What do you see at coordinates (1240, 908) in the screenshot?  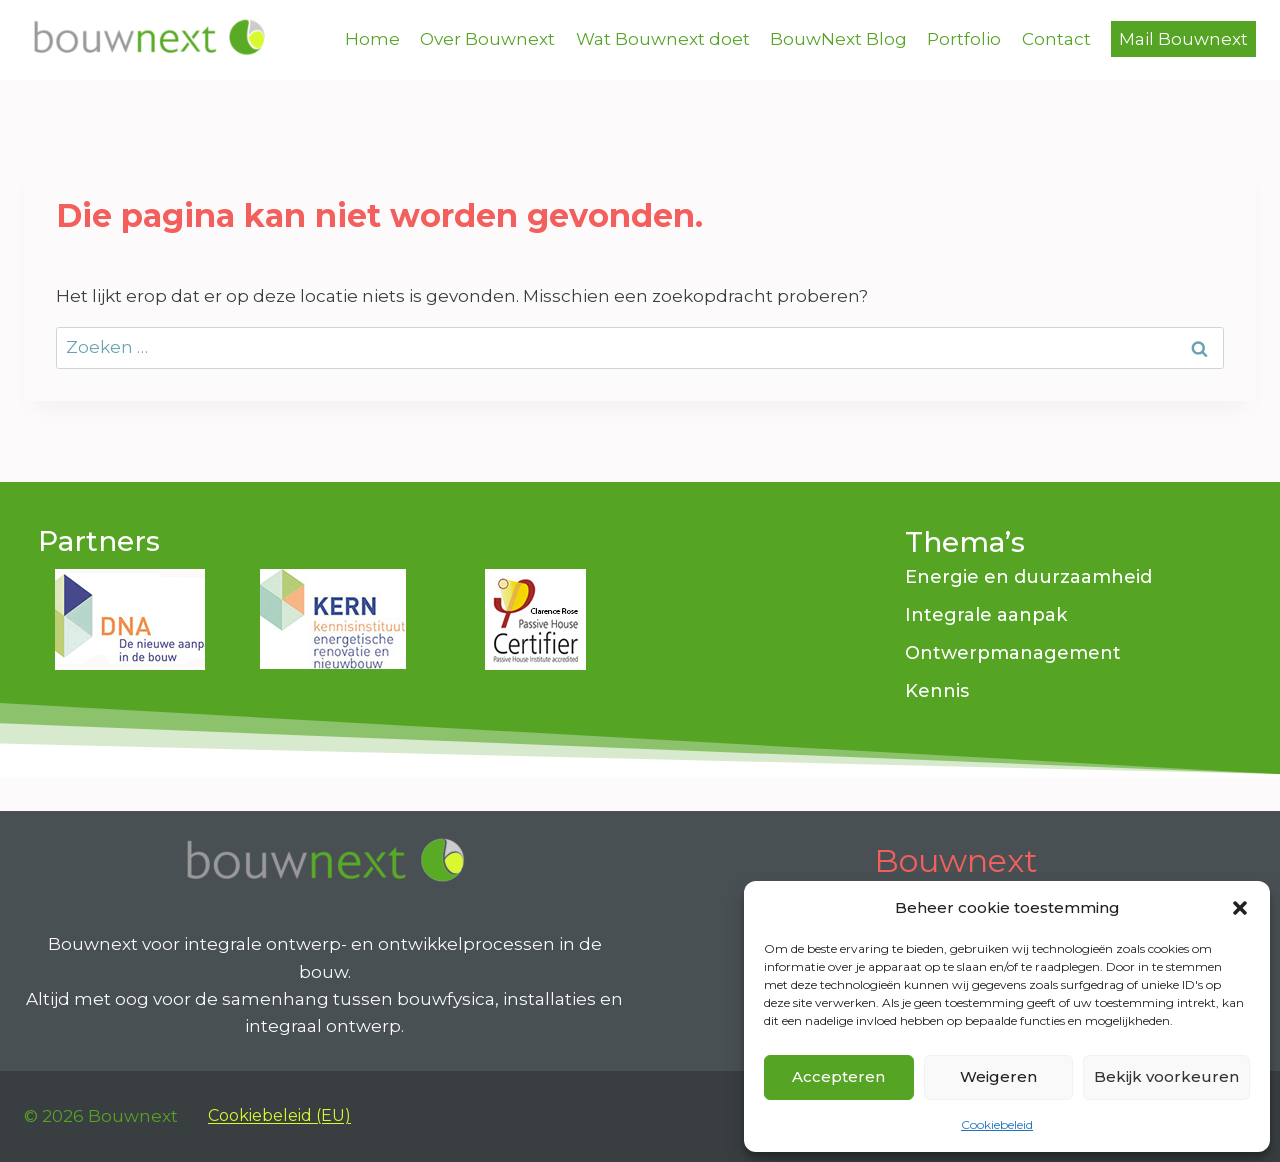 I see `[button]` at bounding box center [1240, 908].